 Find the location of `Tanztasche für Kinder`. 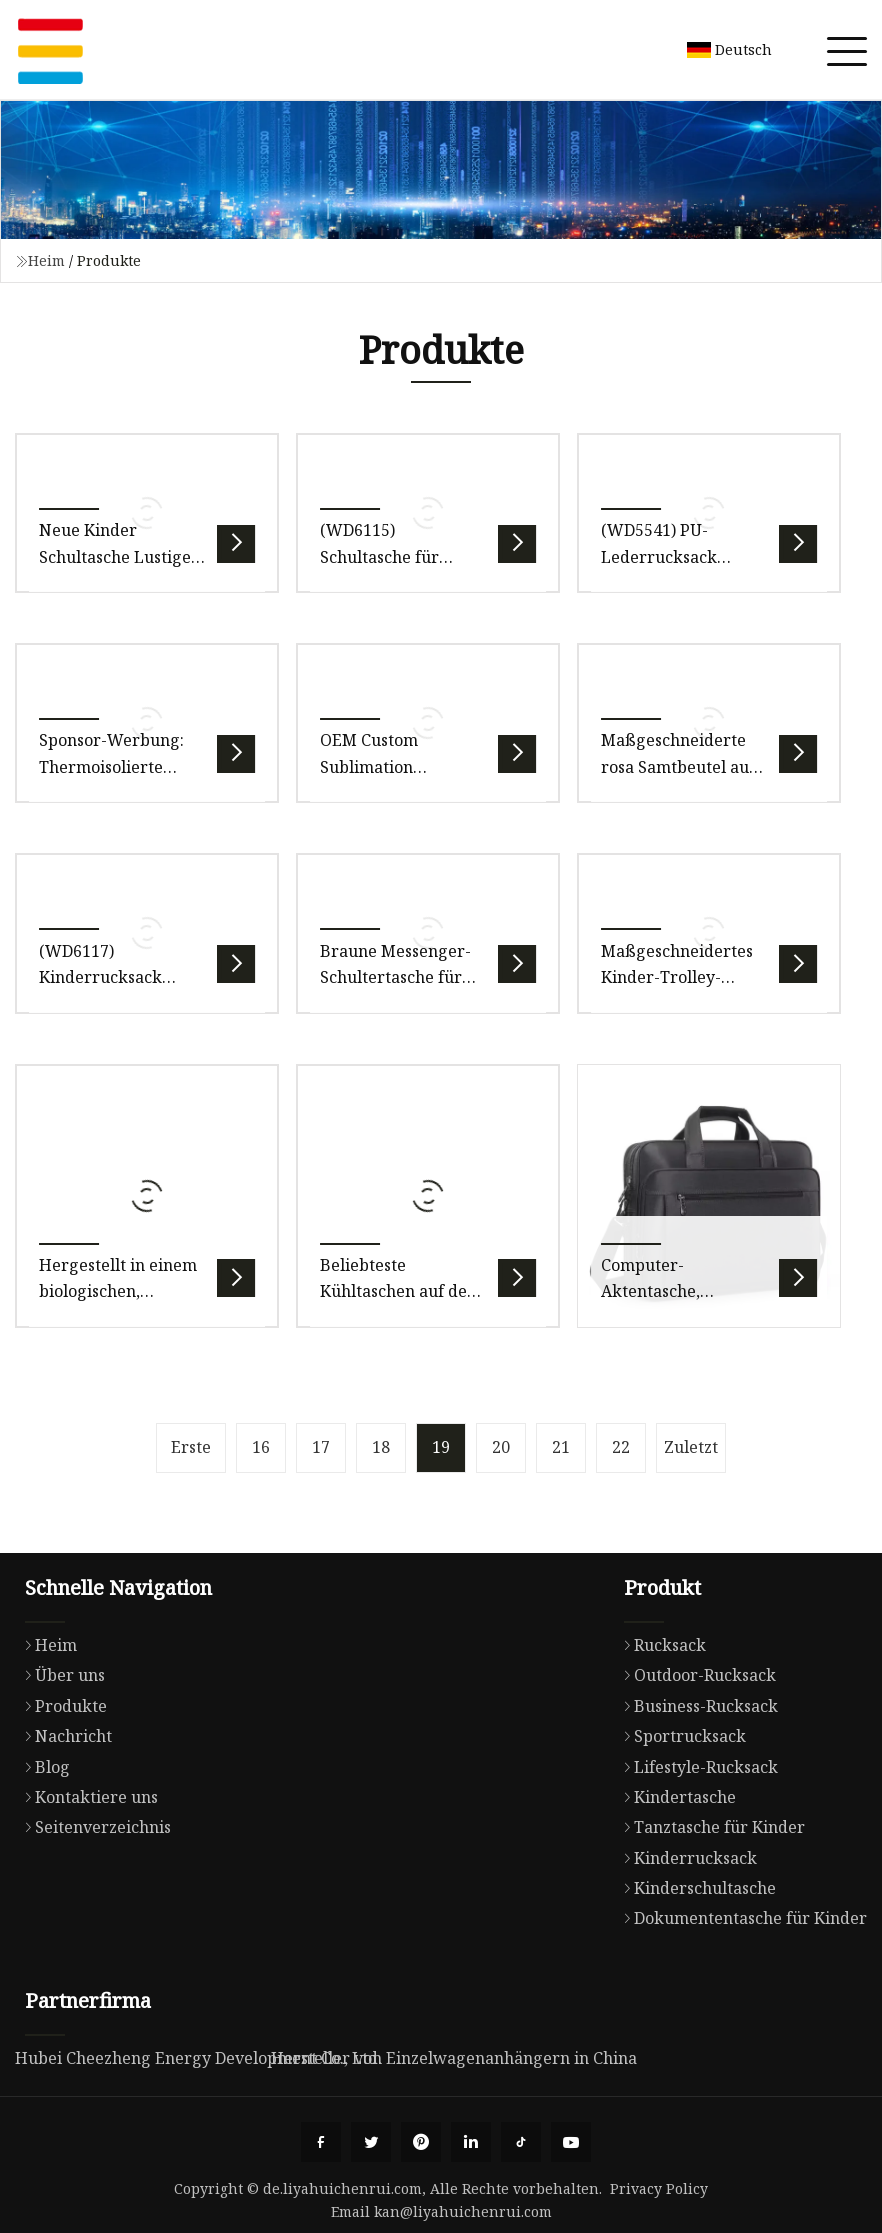

Tanztasche für Kinder is located at coordinates (709, 1827).